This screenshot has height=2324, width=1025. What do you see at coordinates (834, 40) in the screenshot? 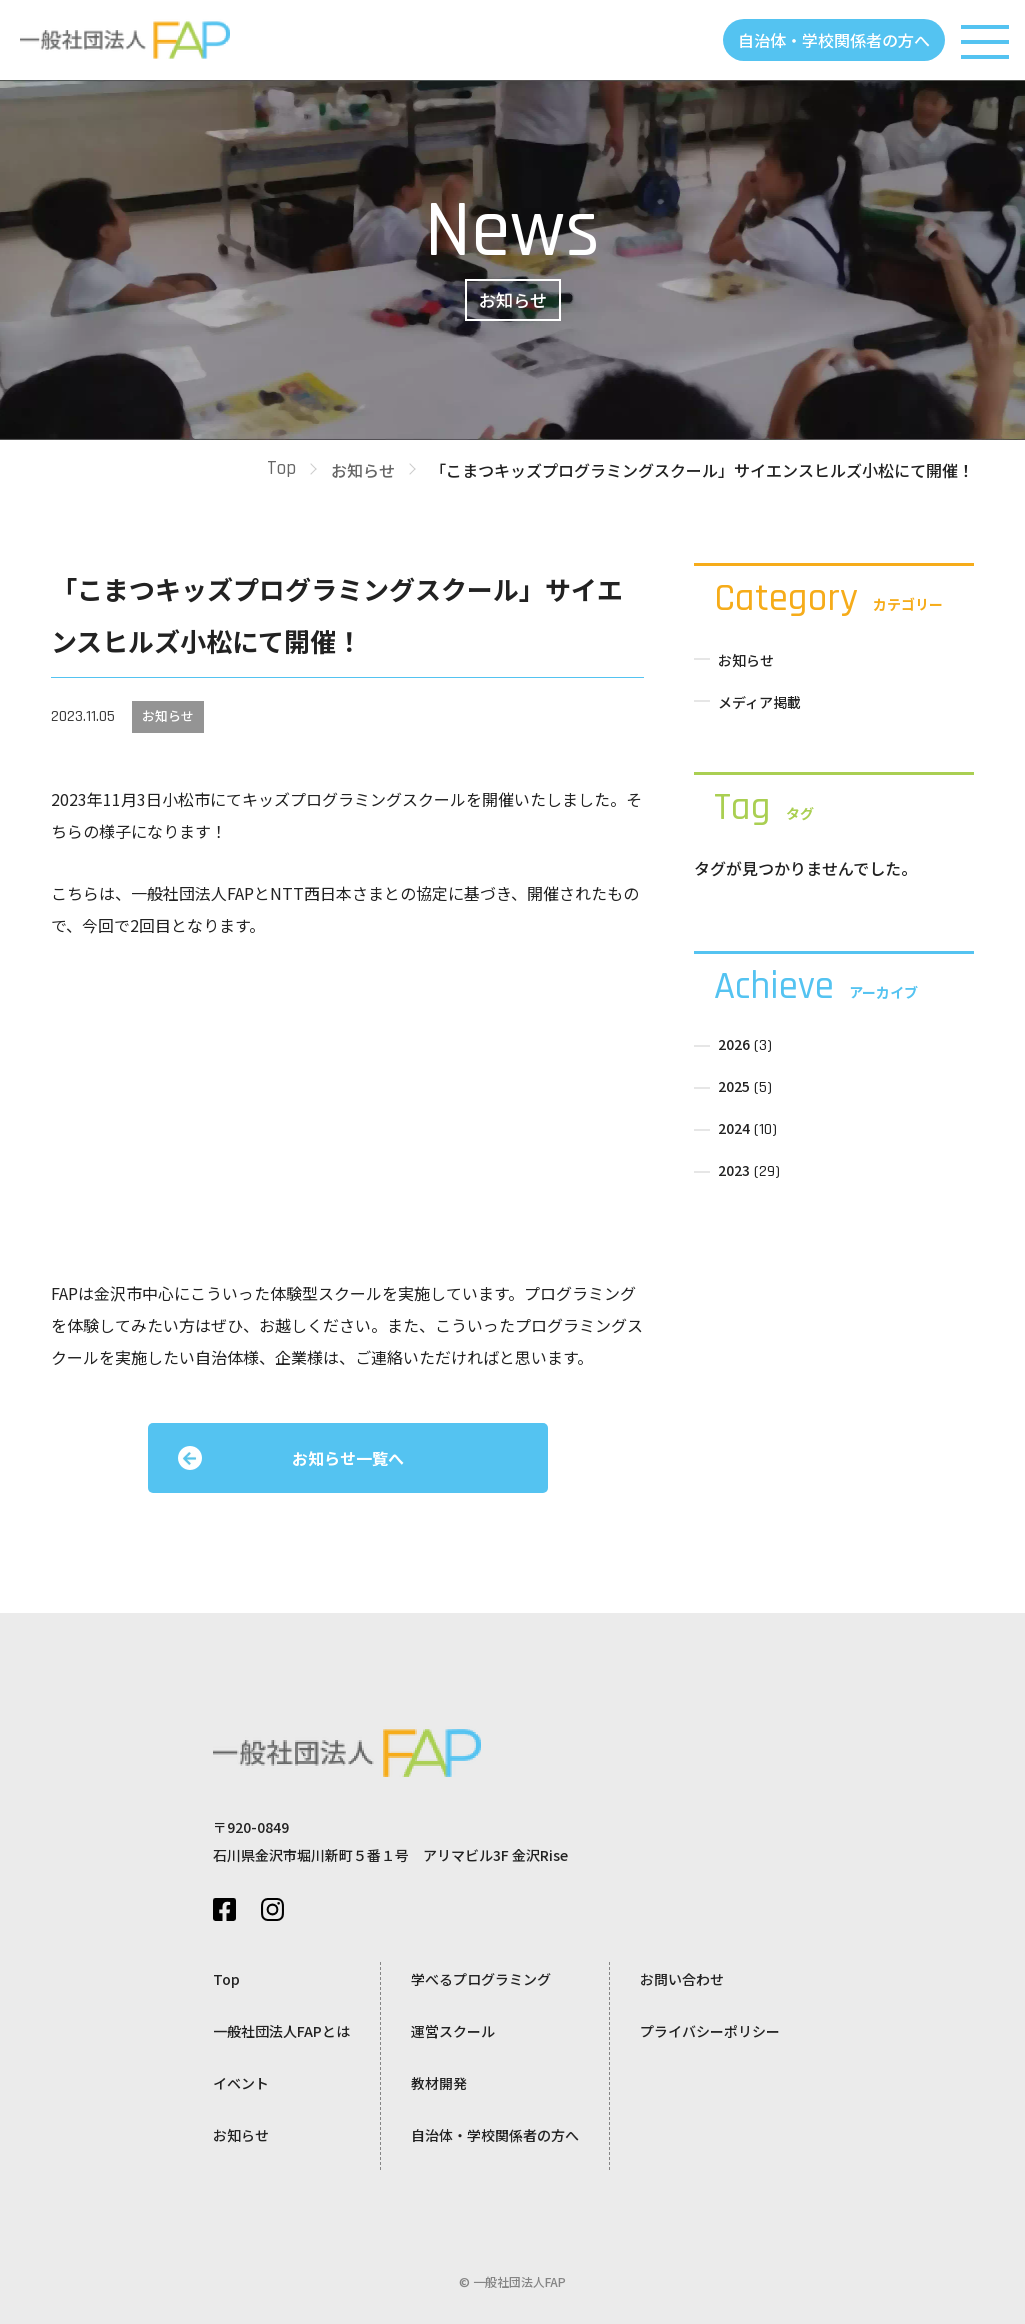
I see `自治体・学校関係者の方へ` at bounding box center [834, 40].